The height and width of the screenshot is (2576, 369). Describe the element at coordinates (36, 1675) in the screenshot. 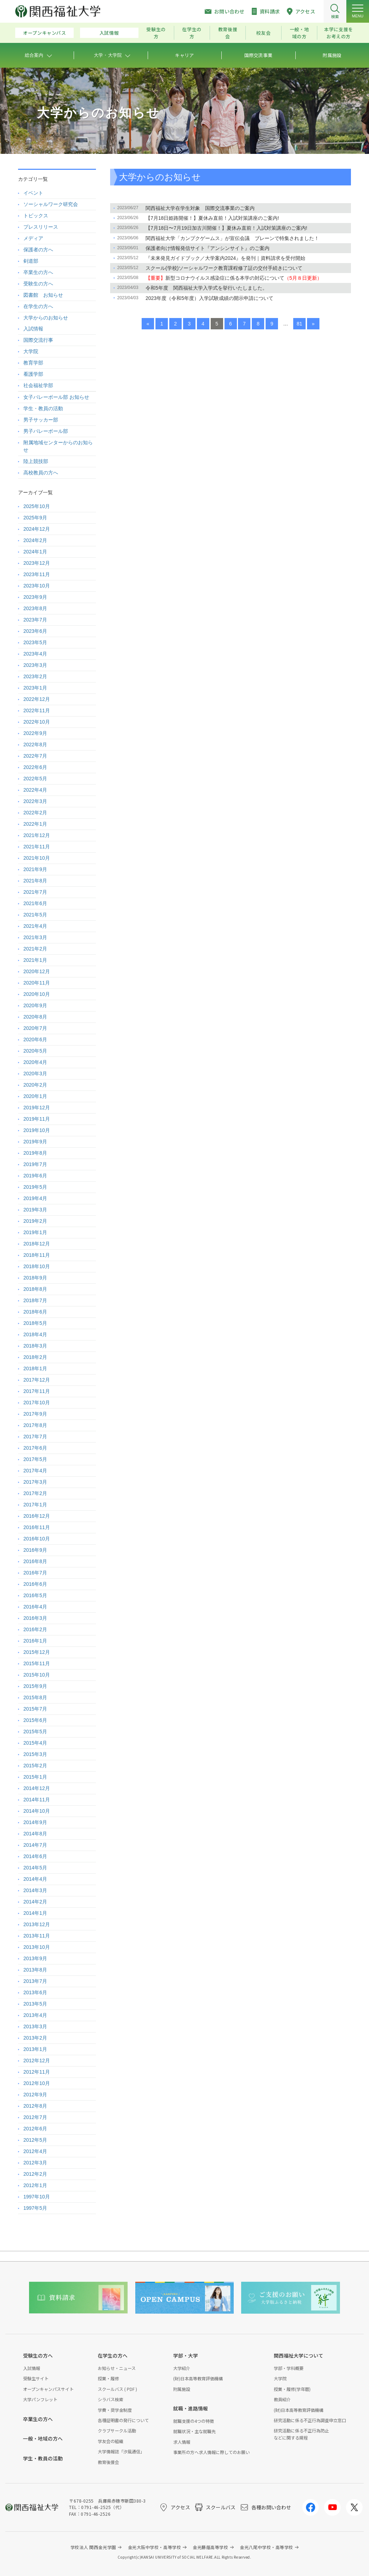

I see `2015年10月` at that location.